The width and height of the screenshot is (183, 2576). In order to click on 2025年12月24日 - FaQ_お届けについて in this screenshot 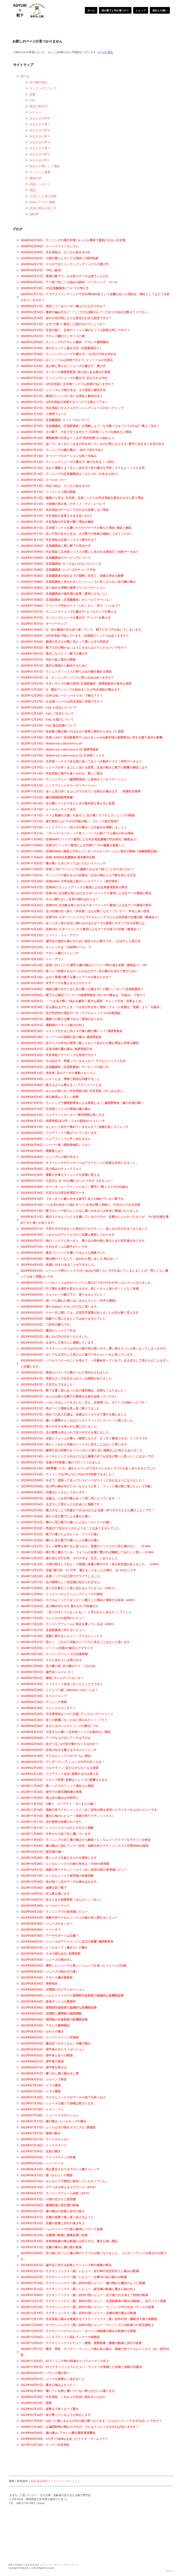, I will do `click(47, 719)`.